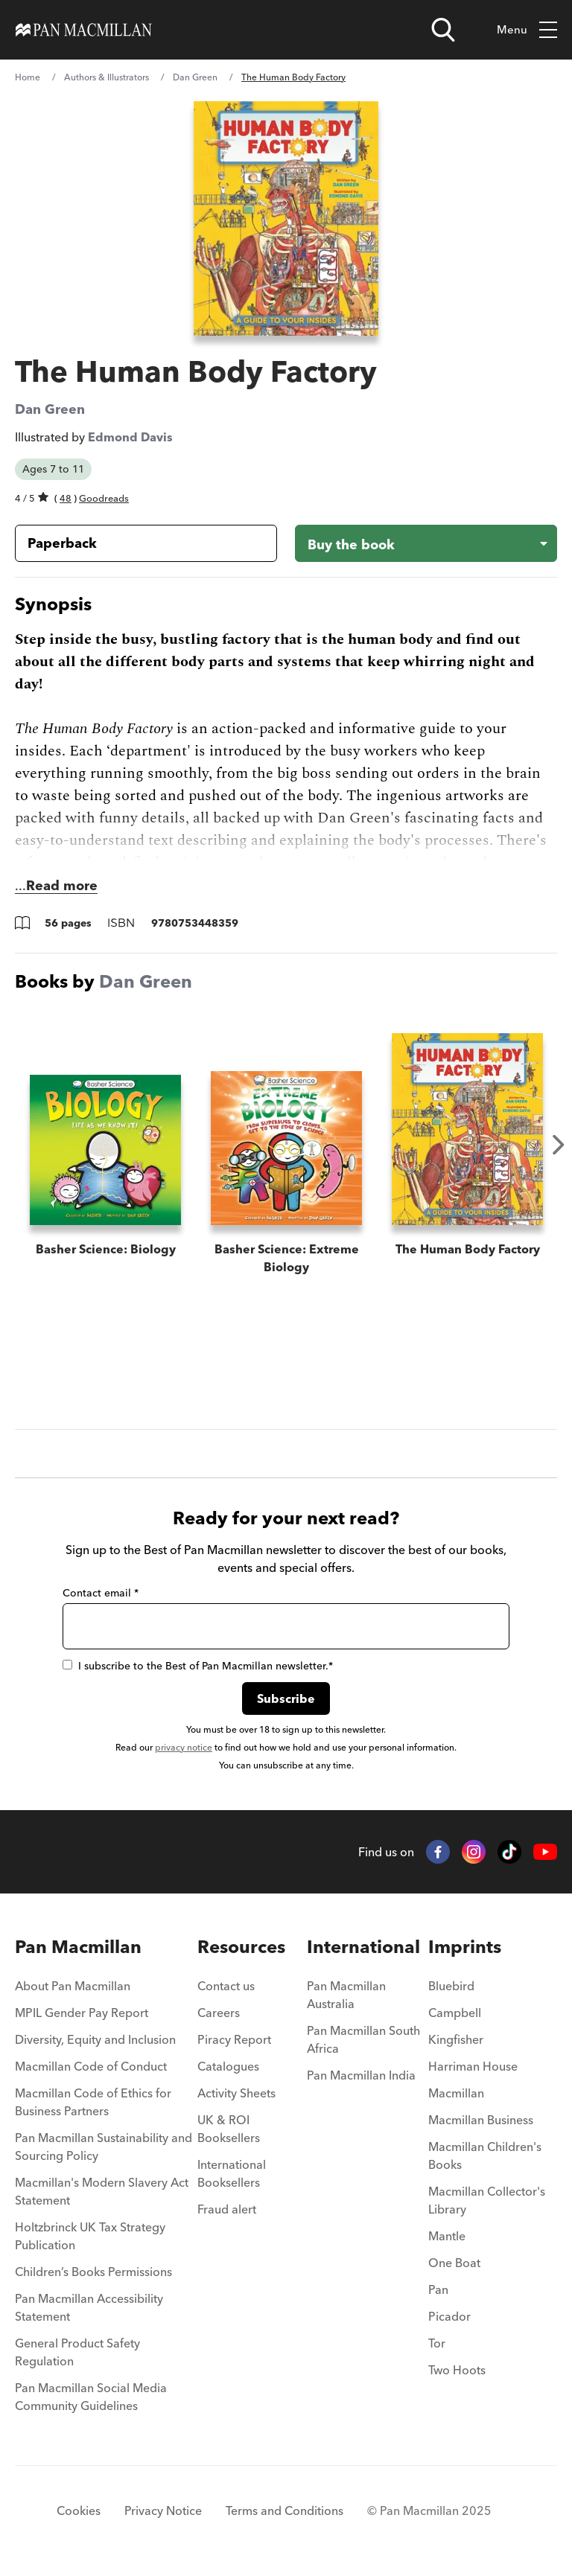 Image resolution: width=572 pixels, height=2576 pixels. Describe the element at coordinates (436, 2343) in the screenshot. I see `Tor` at that location.